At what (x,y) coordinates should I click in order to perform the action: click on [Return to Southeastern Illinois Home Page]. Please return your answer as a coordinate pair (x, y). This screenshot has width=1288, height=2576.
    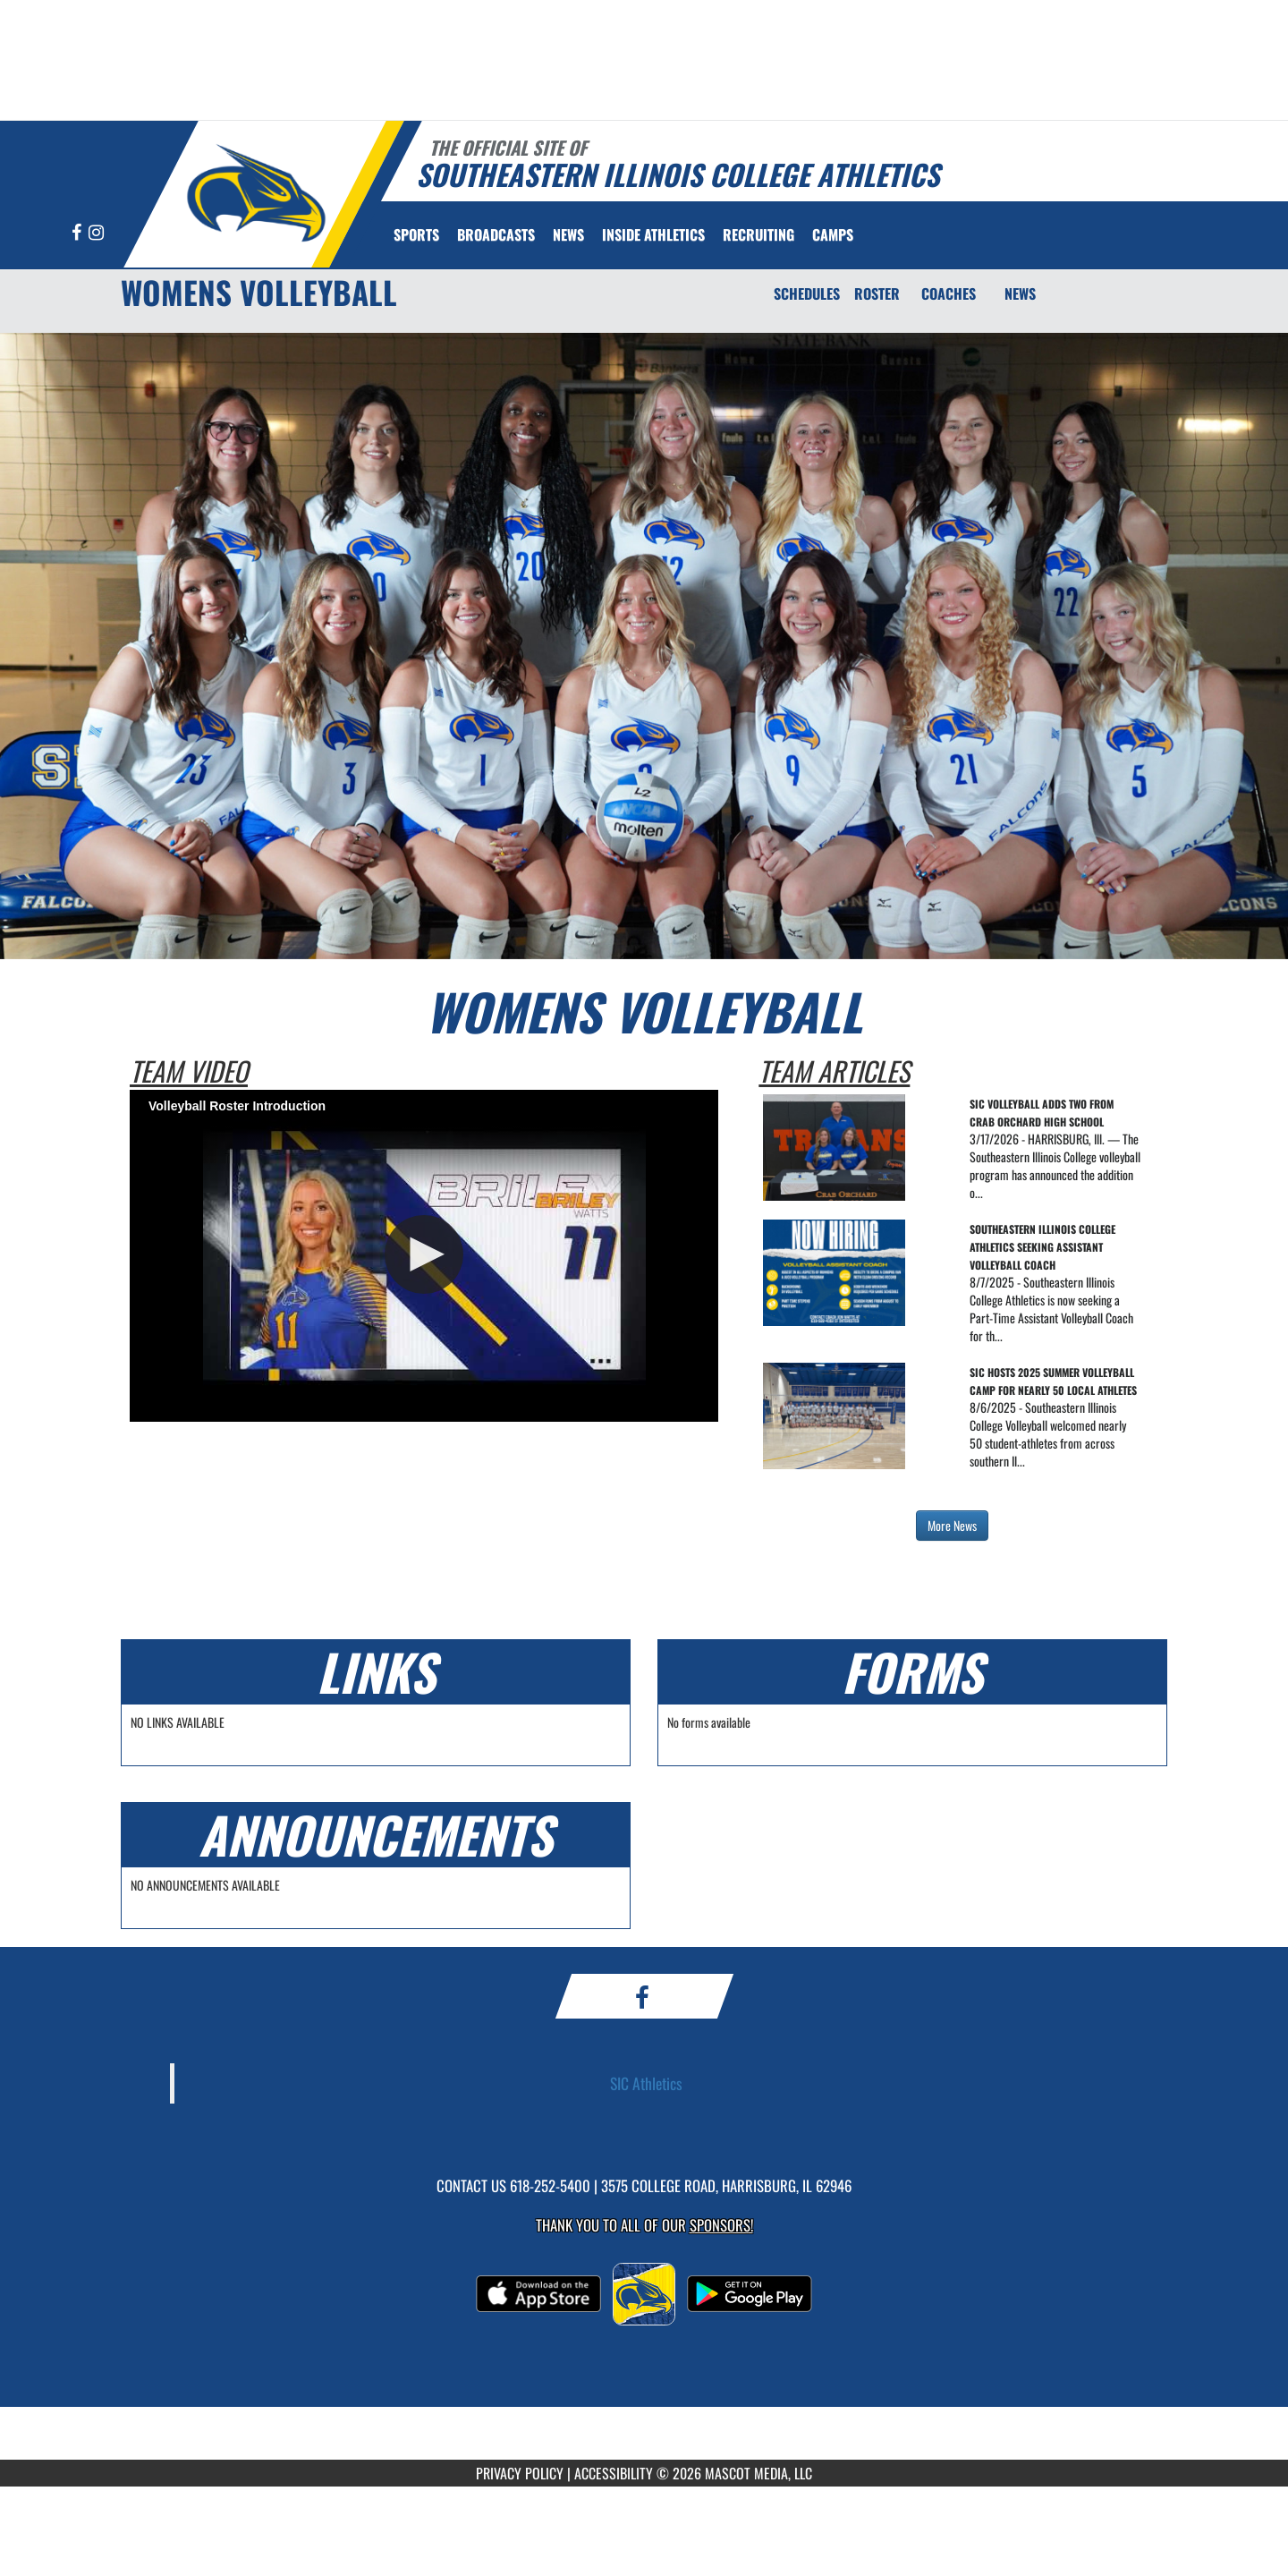
    Looking at the image, I should click on (255, 192).